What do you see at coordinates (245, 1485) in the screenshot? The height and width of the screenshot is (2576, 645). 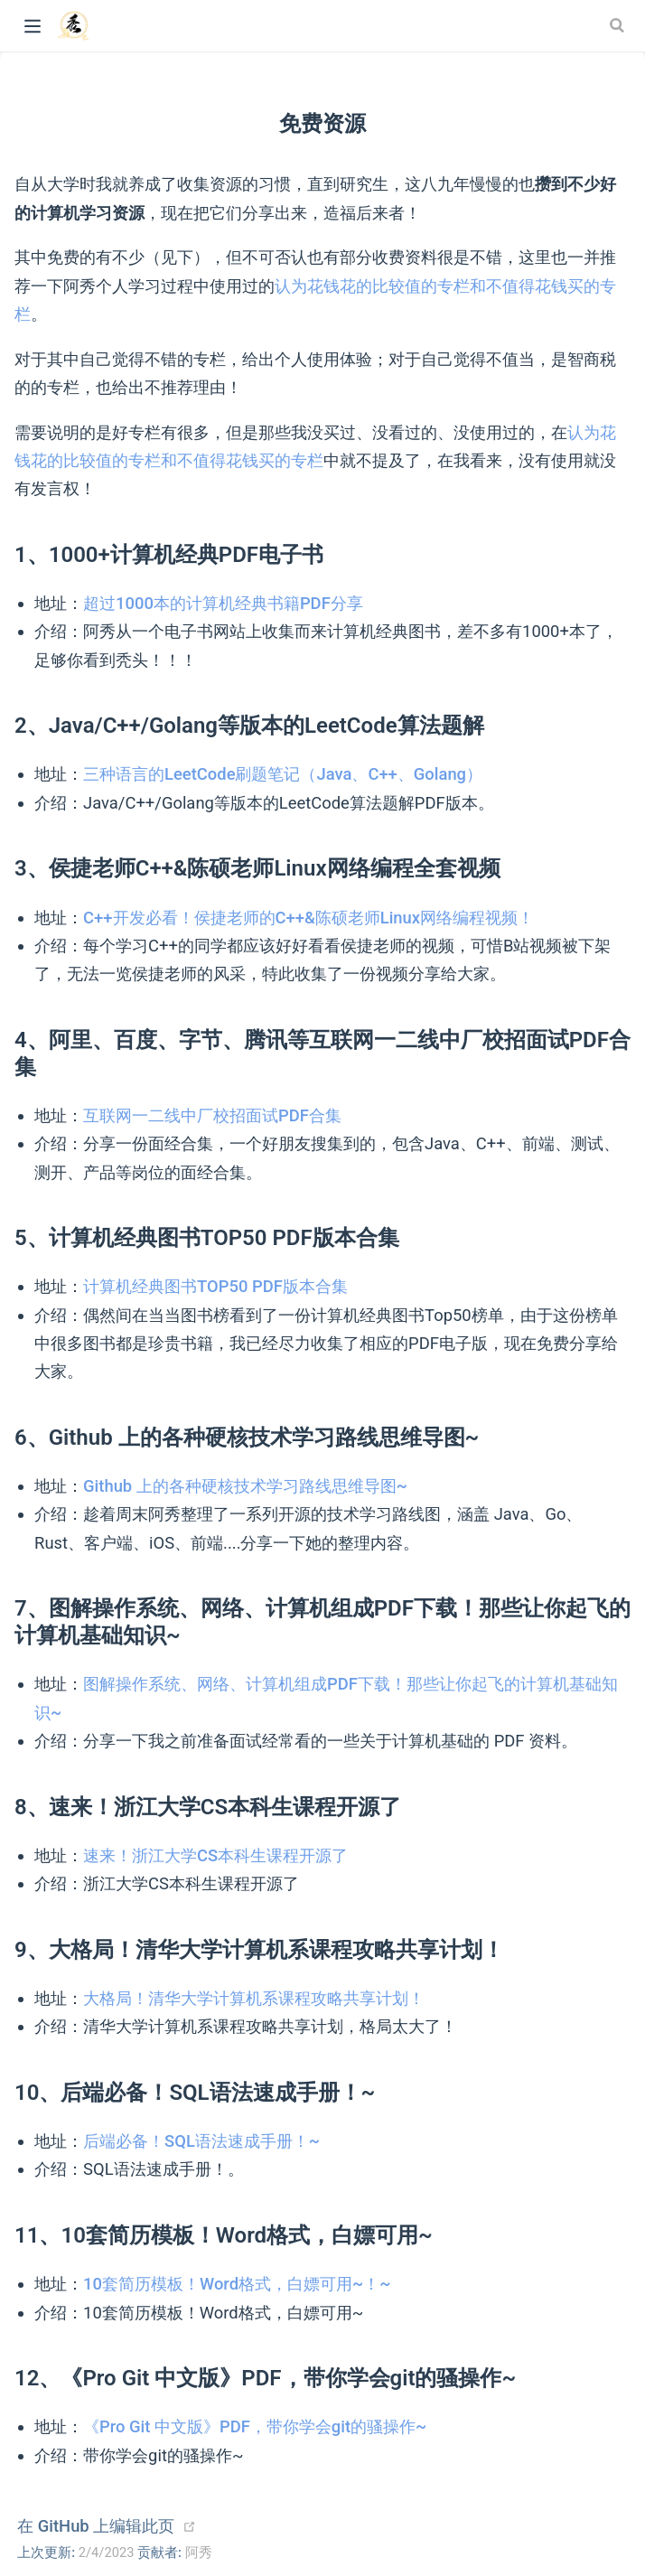 I see `Github 上的各种硬核技术学习路线思维导图~` at bounding box center [245, 1485].